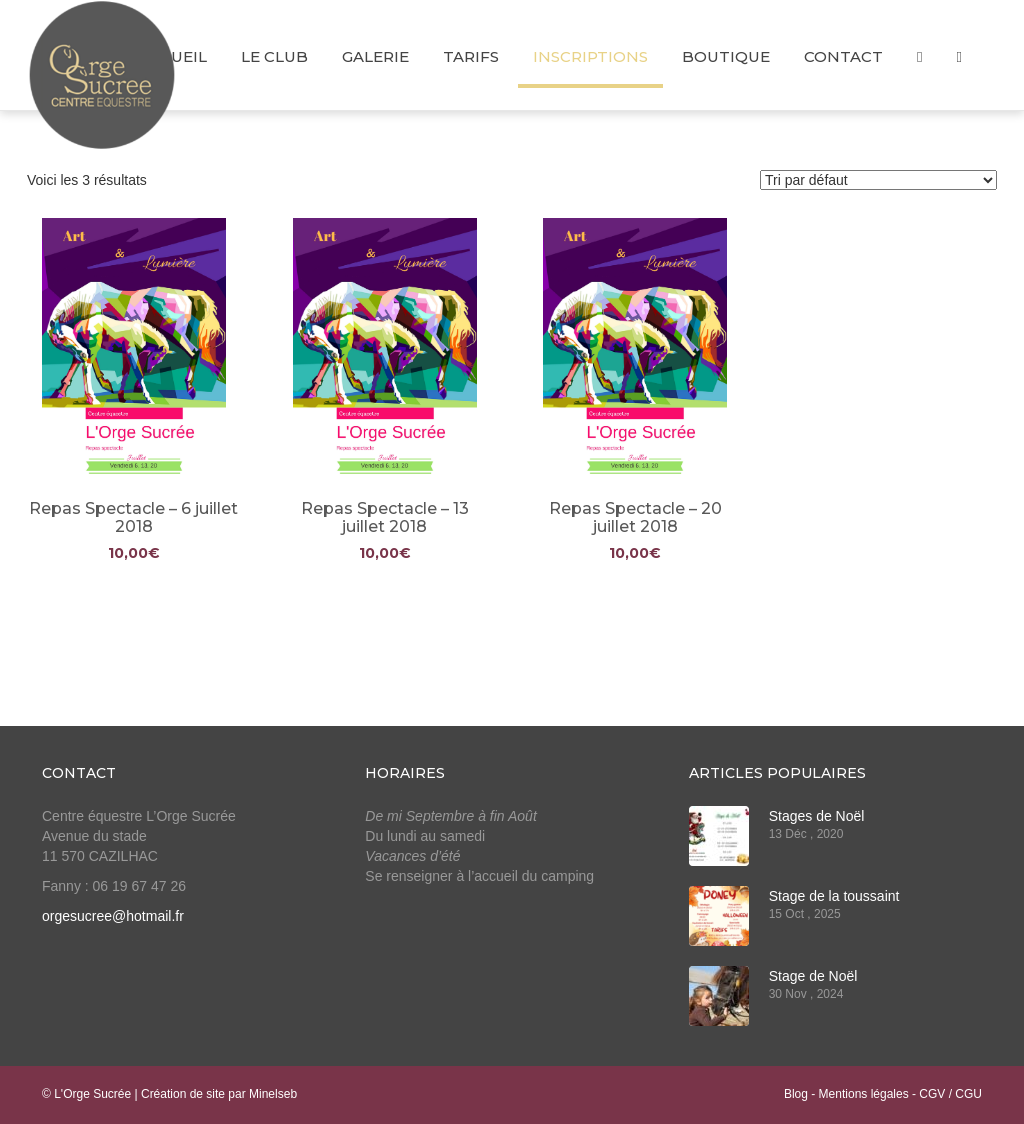  Describe the element at coordinates (375, 56) in the screenshot. I see `Galerie` at that location.